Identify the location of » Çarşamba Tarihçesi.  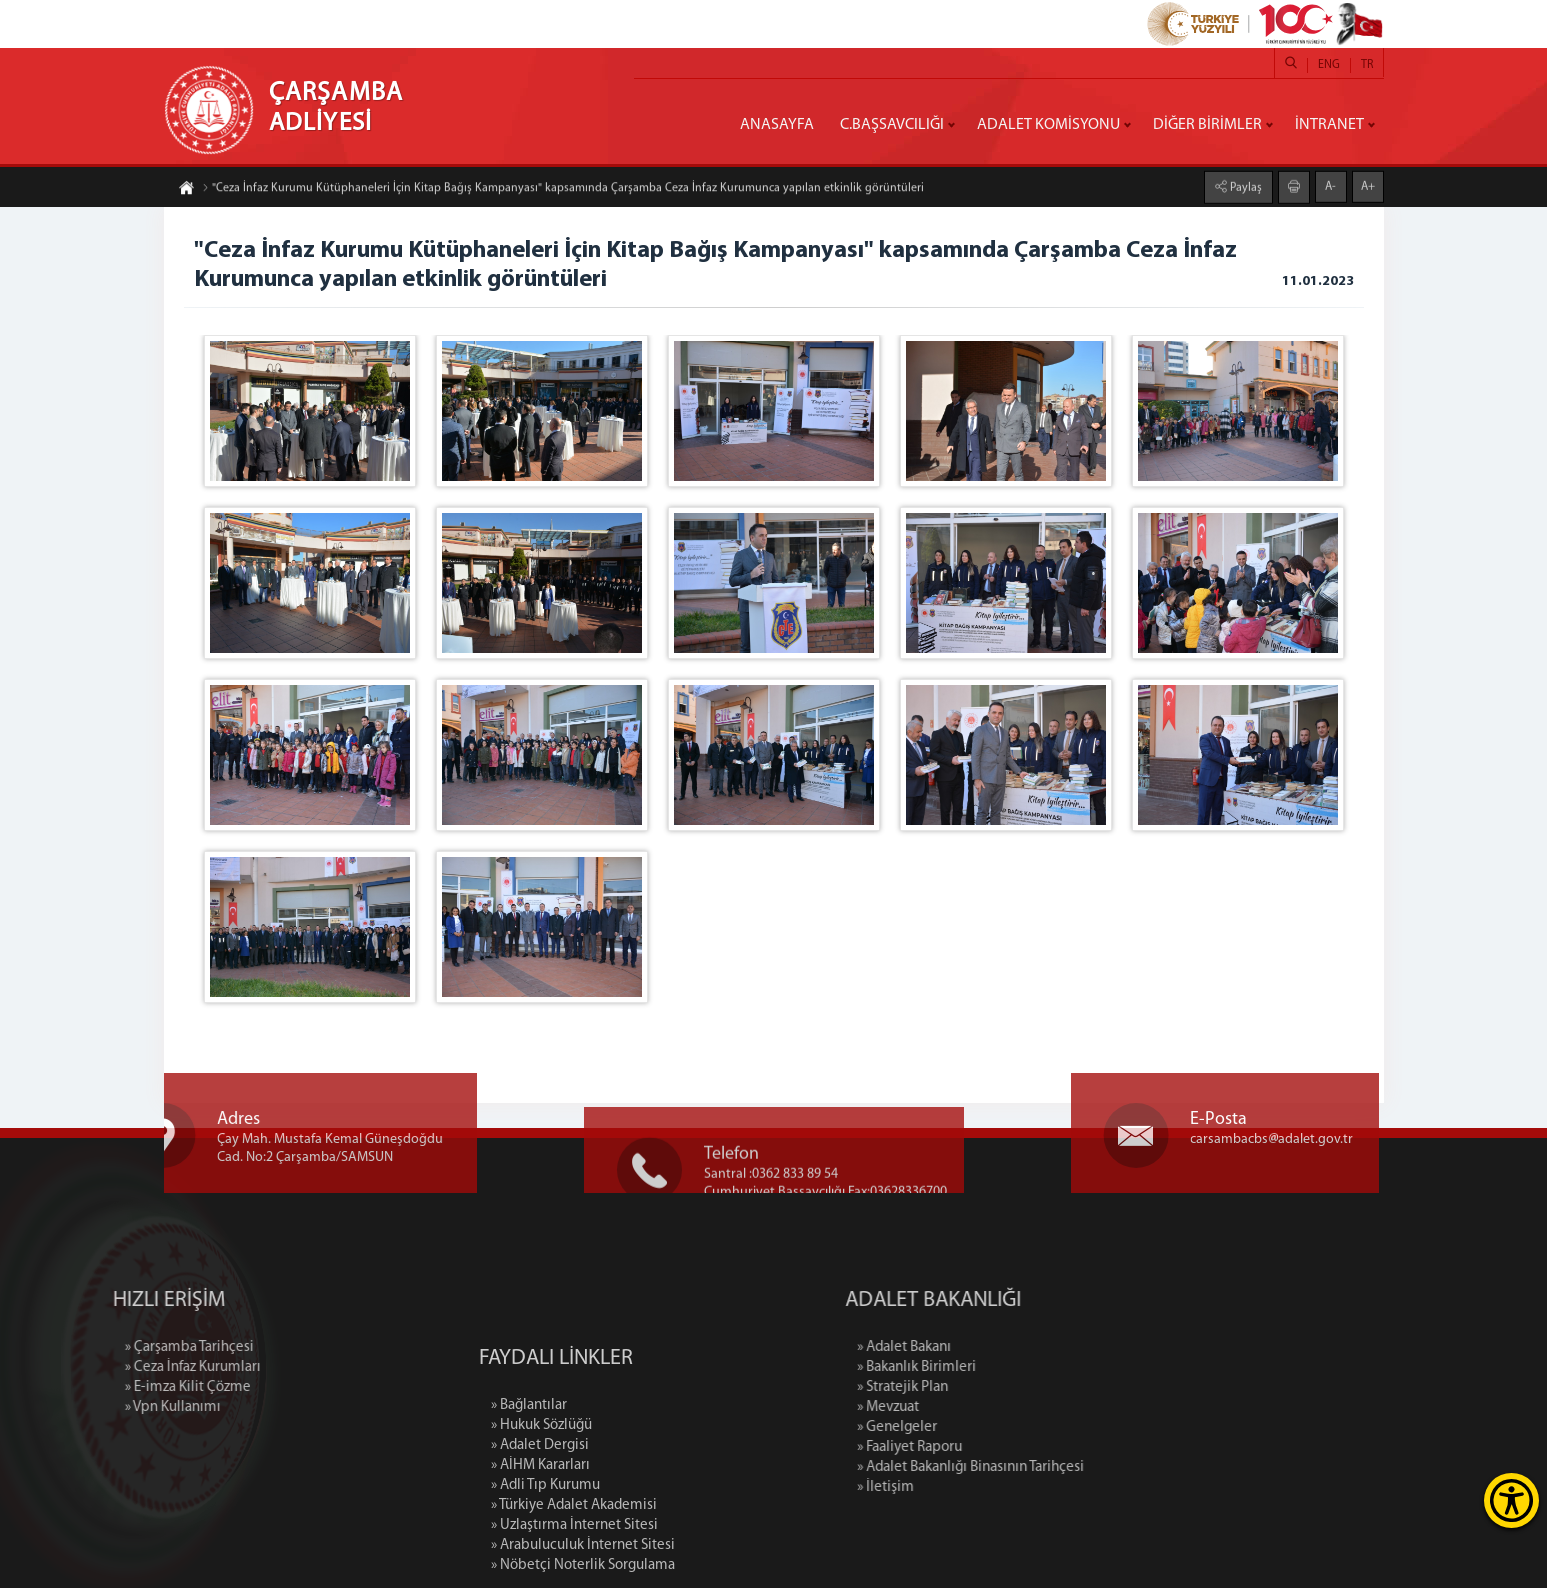
(101, 1347).